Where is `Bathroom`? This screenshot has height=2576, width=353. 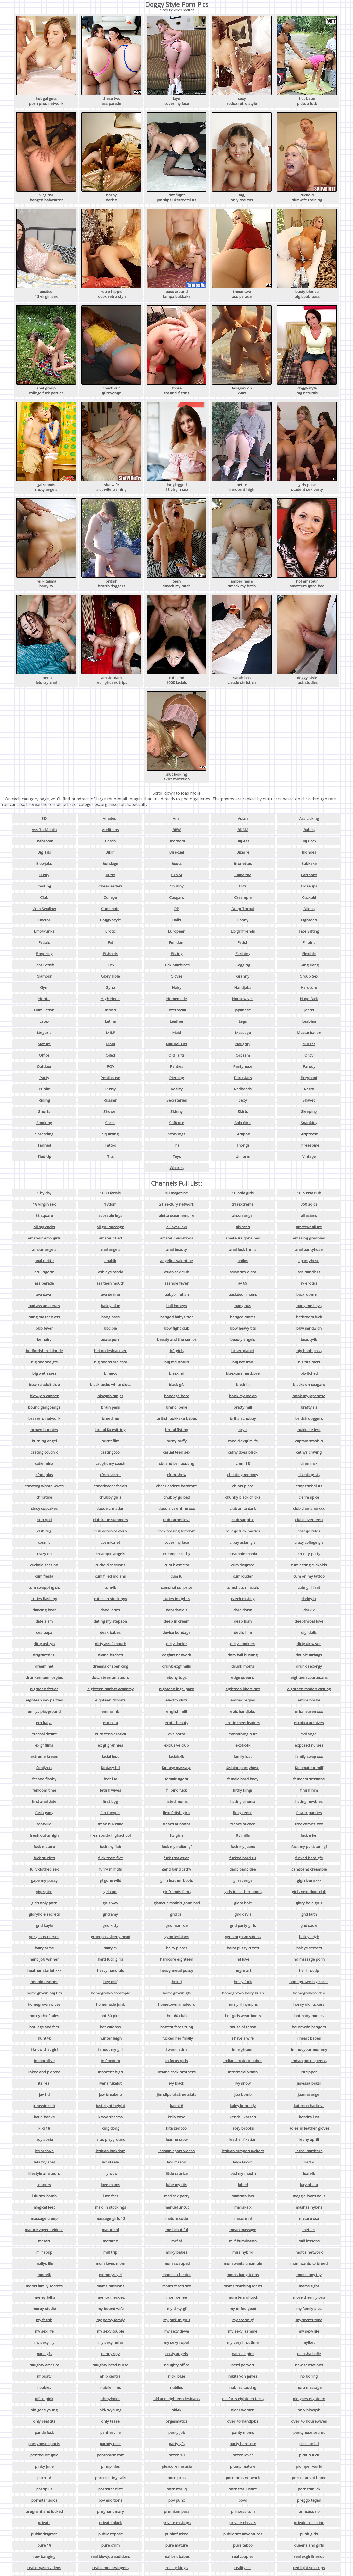 Bathroom is located at coordinates (44, 840).